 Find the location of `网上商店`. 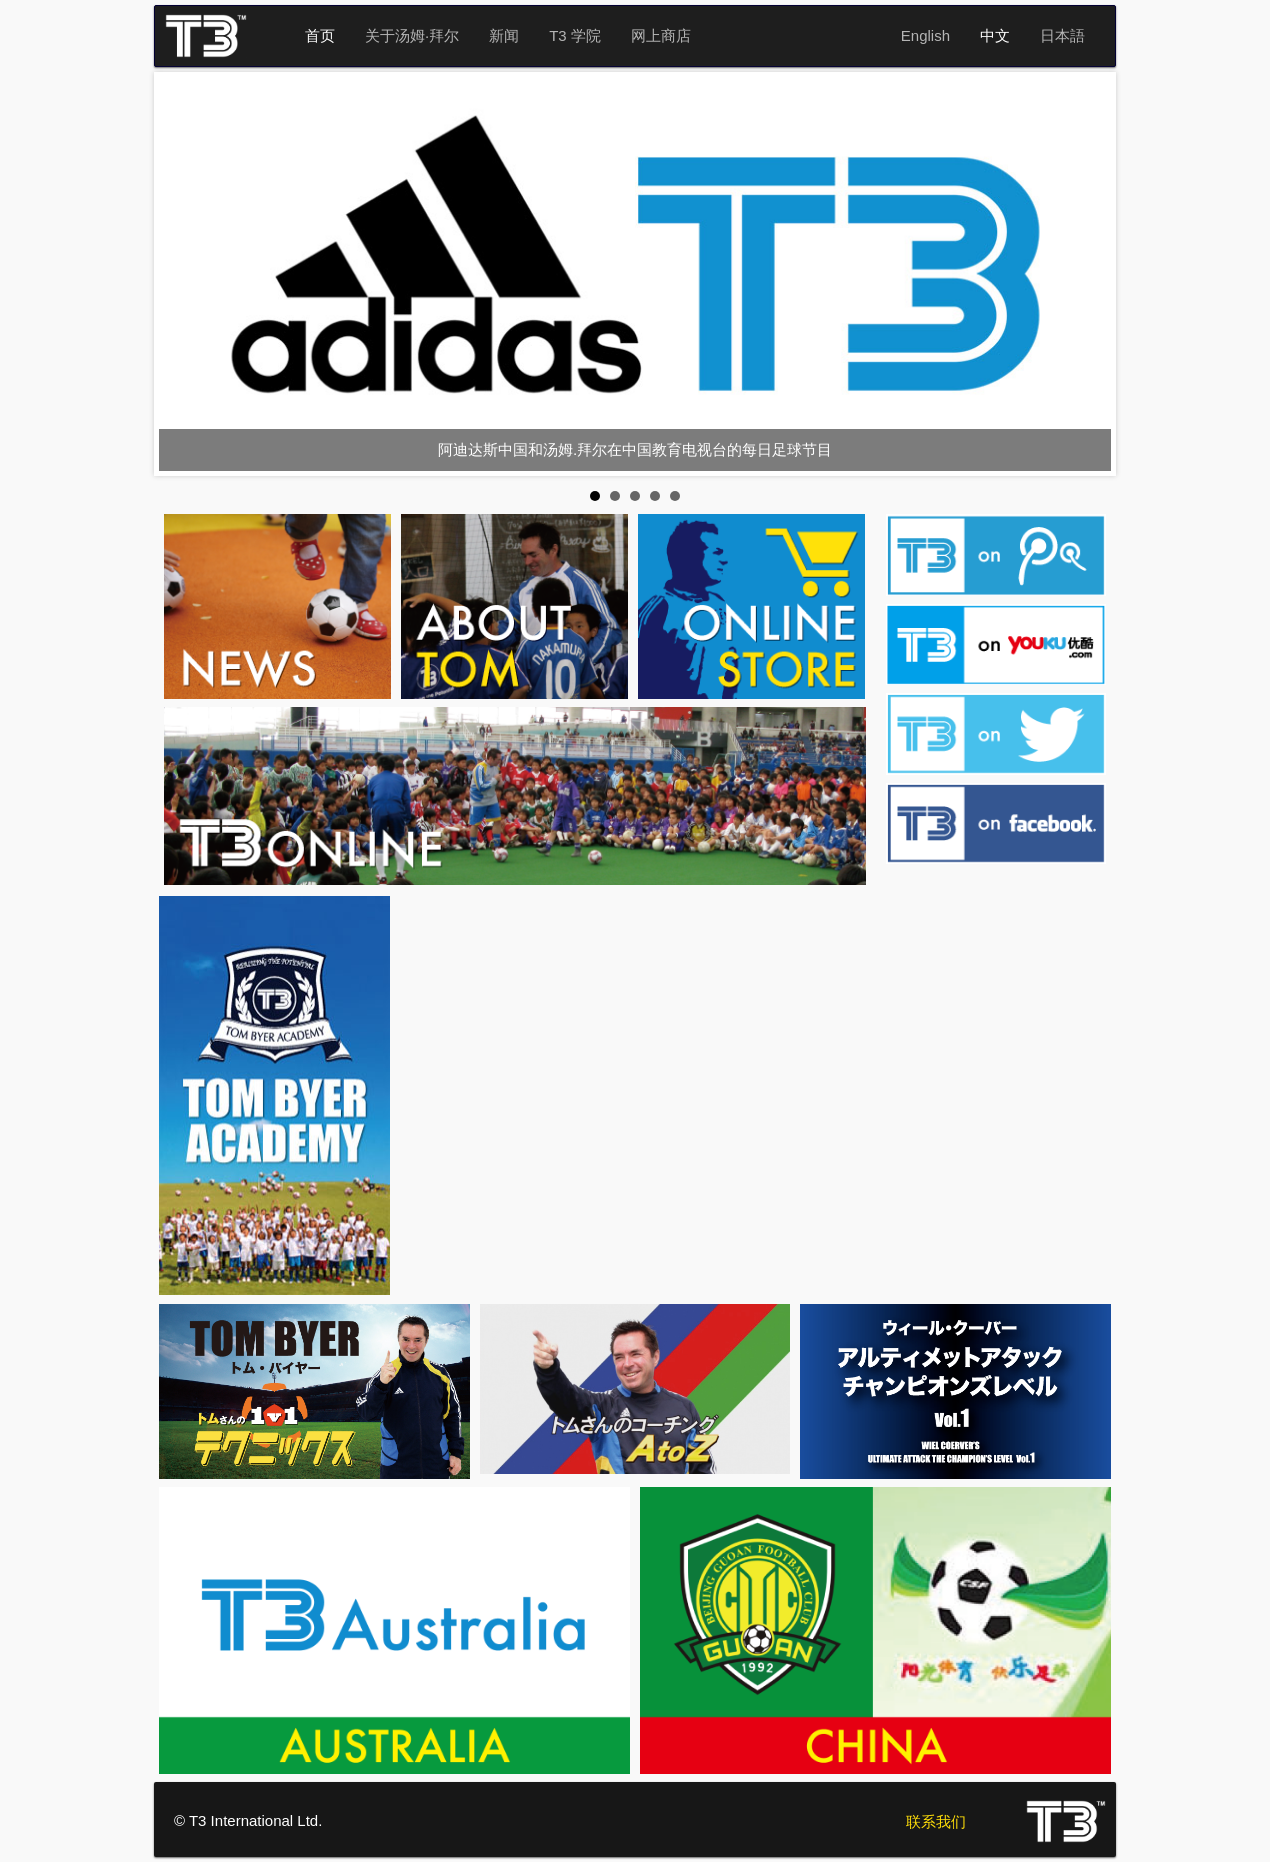

网上商店 is located at coordinates (661, 35).